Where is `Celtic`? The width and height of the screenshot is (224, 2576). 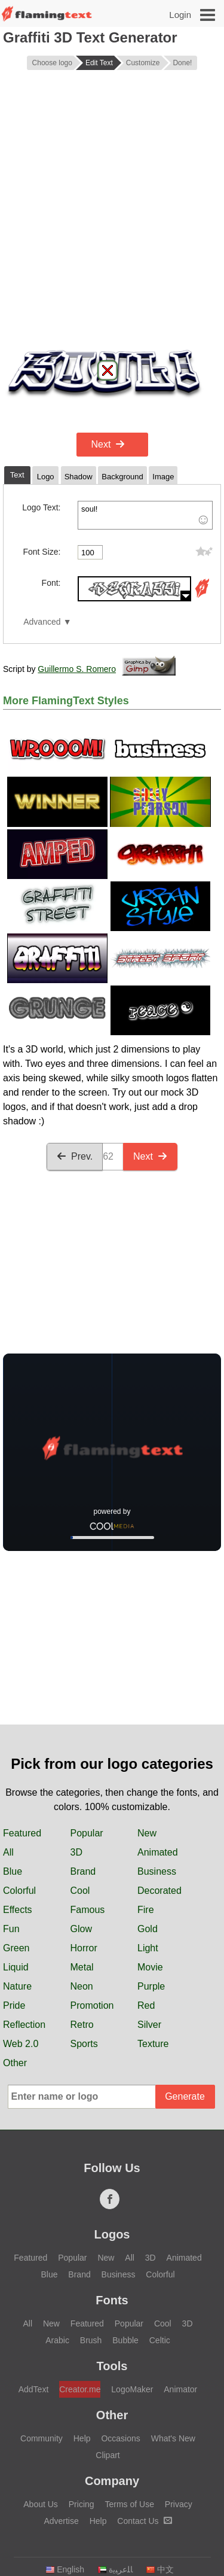 Celtic is located at coordinates (159, 2340).